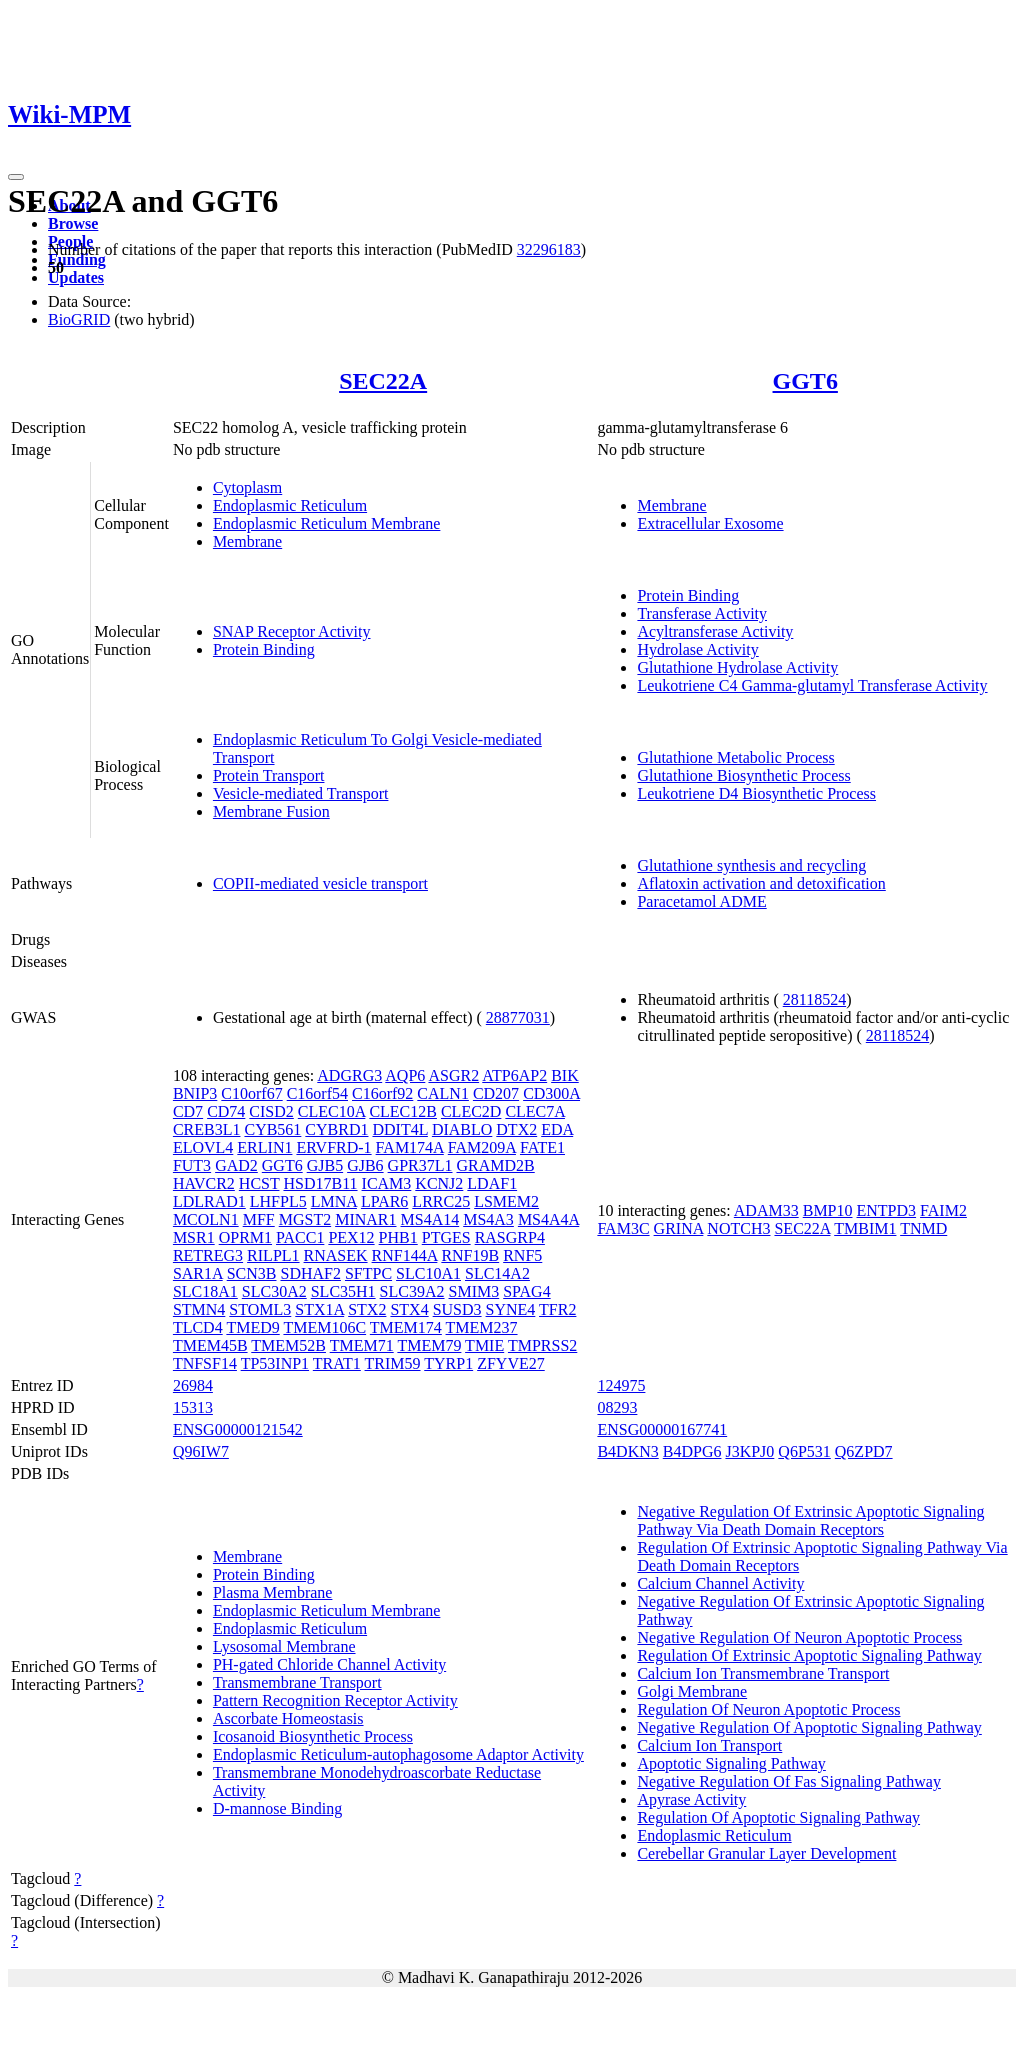 The image size is (1024, 2051). What do you see at coordinates (814, 999) in the screenshot?
I see `28118524` at bounding box center [814, 999].